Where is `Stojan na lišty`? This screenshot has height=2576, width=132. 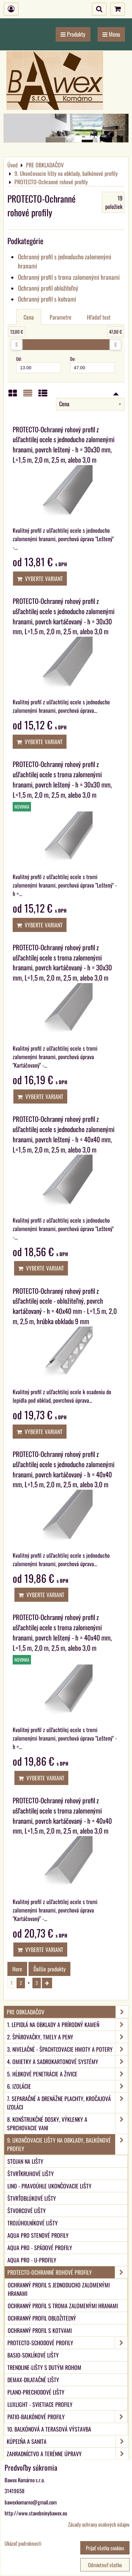 Stojan na lišty is located at coordinates (25, 2161).